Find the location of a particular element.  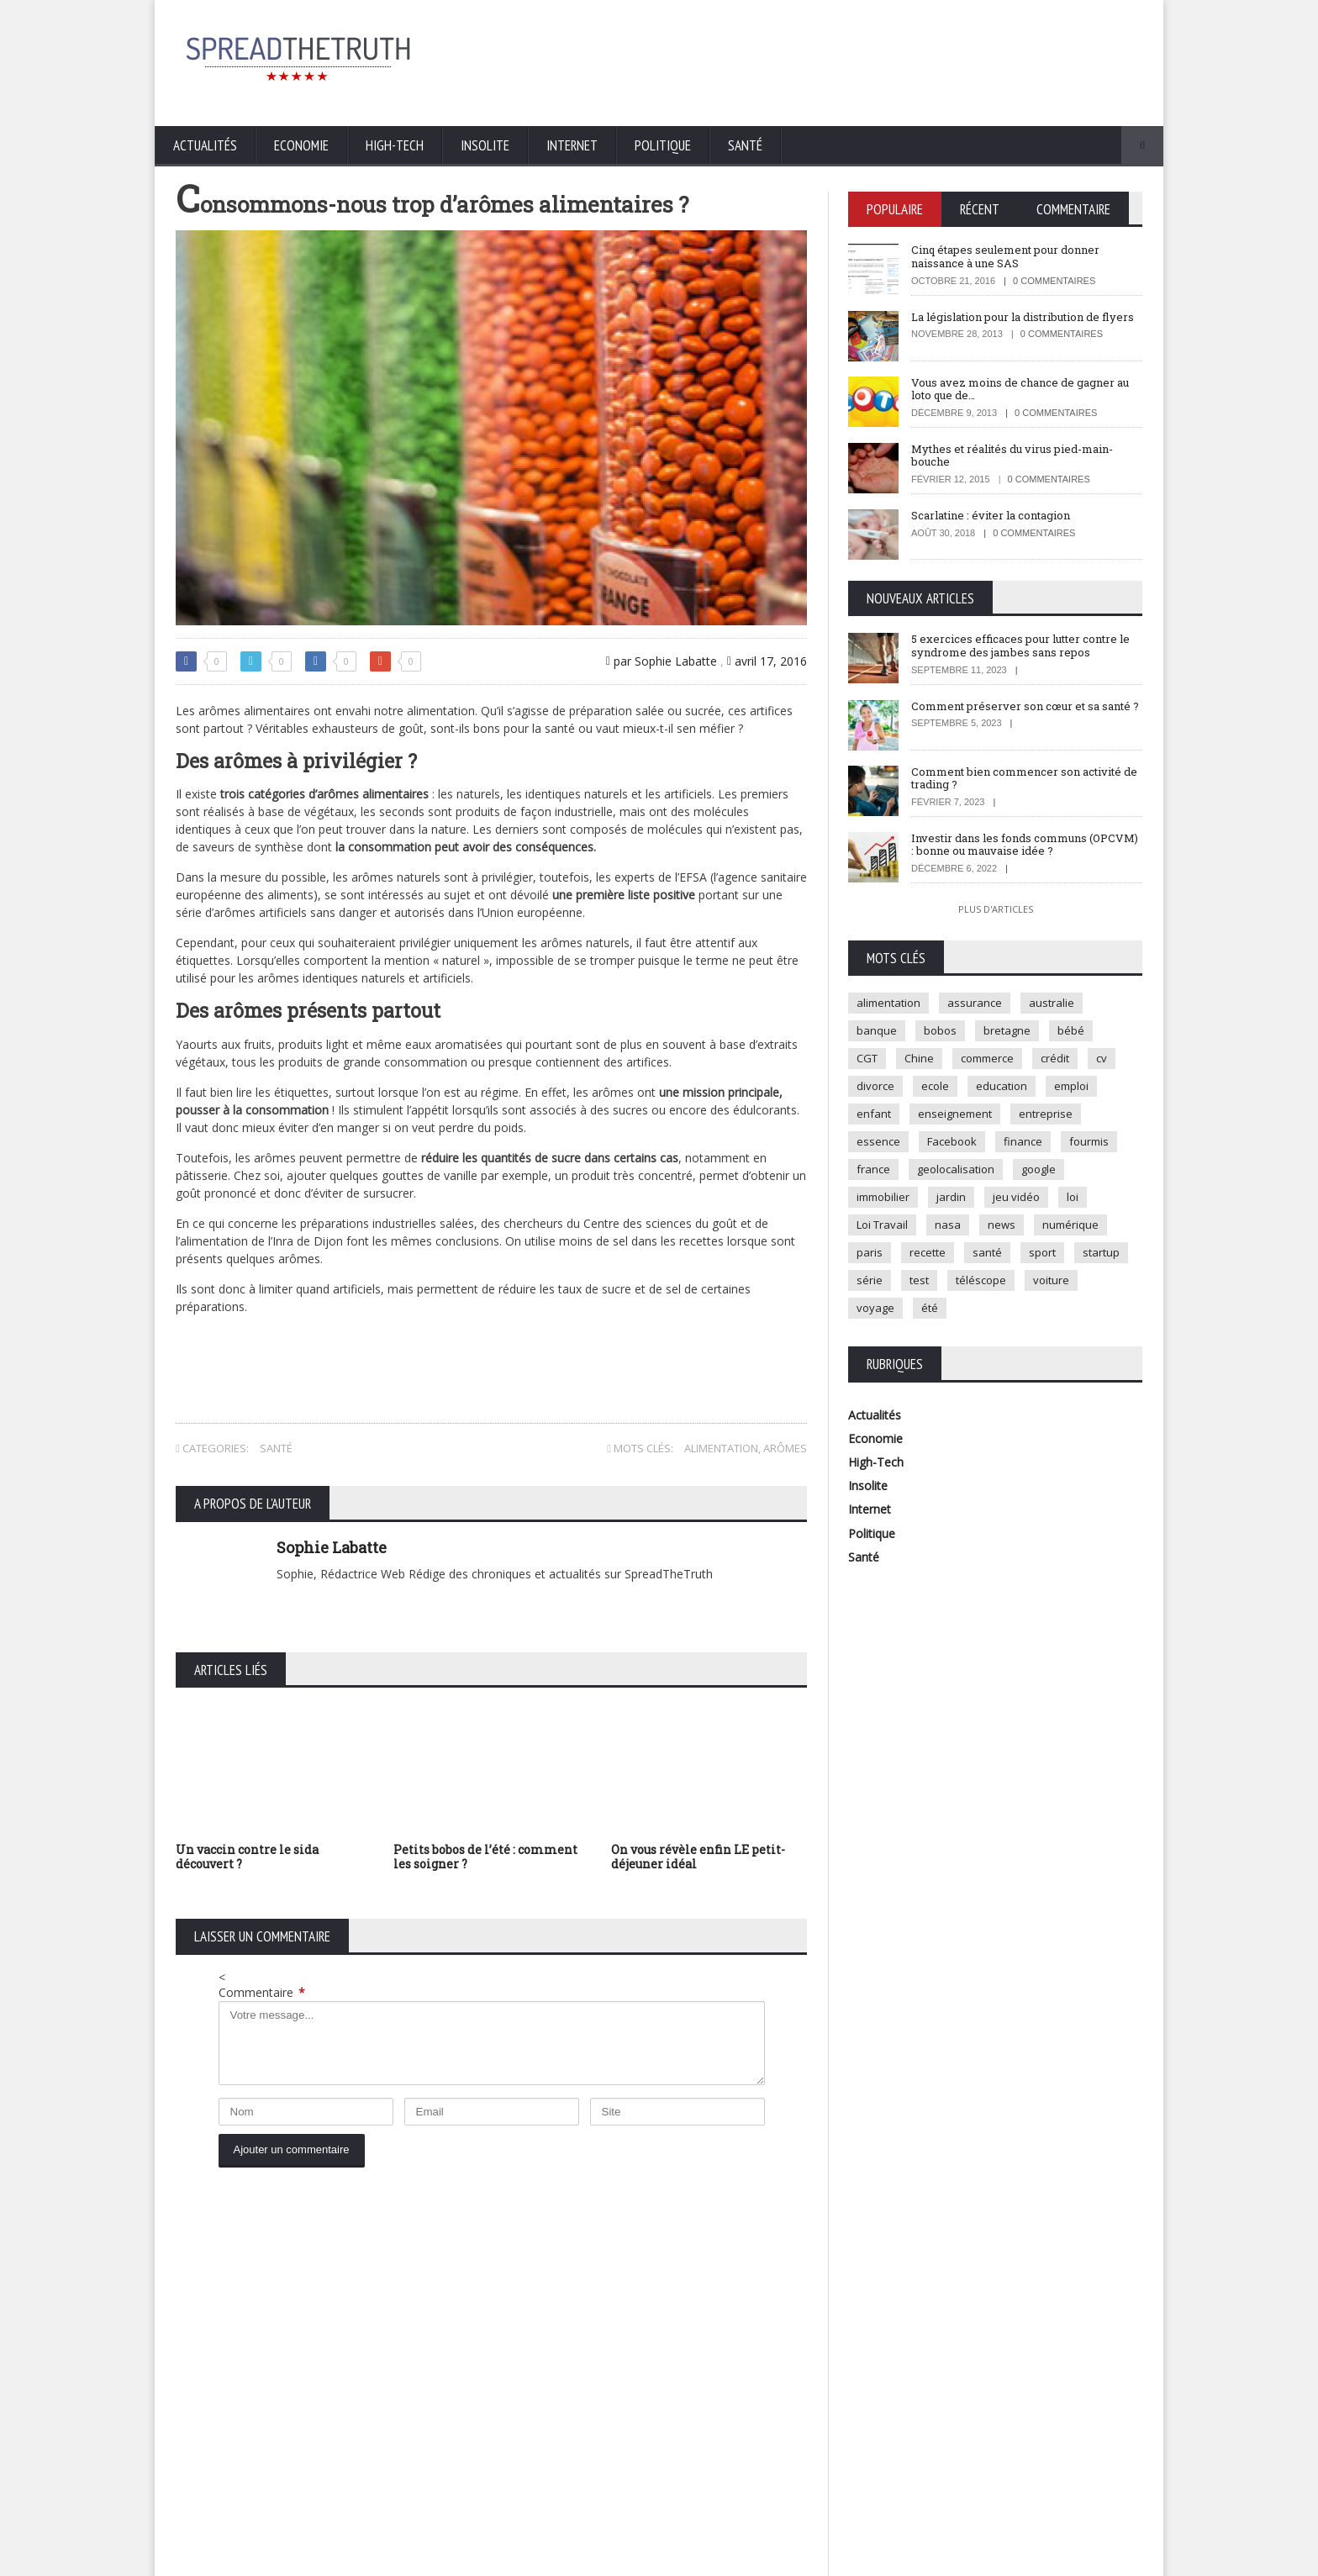

5 exercices efficaces pour lutter contre le syndrome des jambes sans repos is located at coordinates (1020, 645).